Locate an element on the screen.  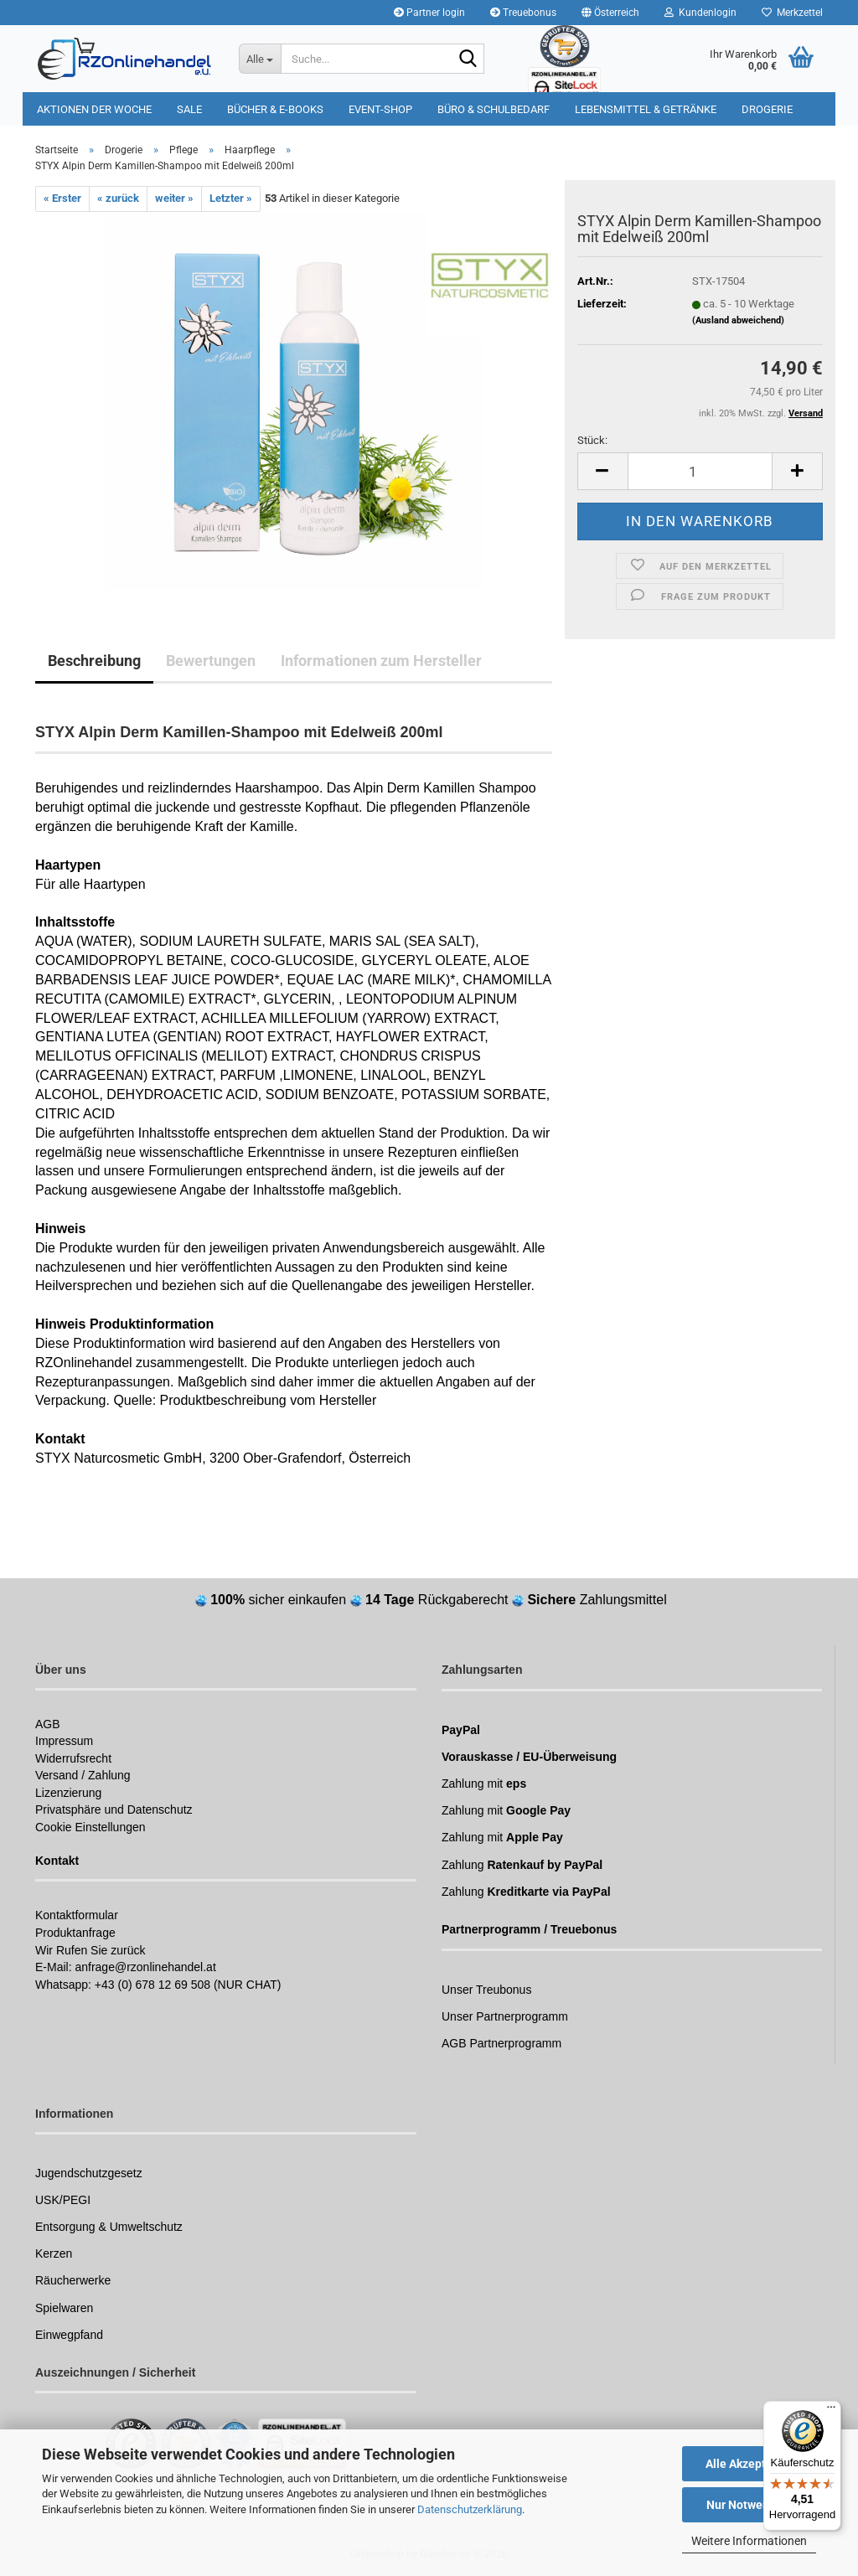
(Ausland abweichend) is located at coordinates (738, 320).